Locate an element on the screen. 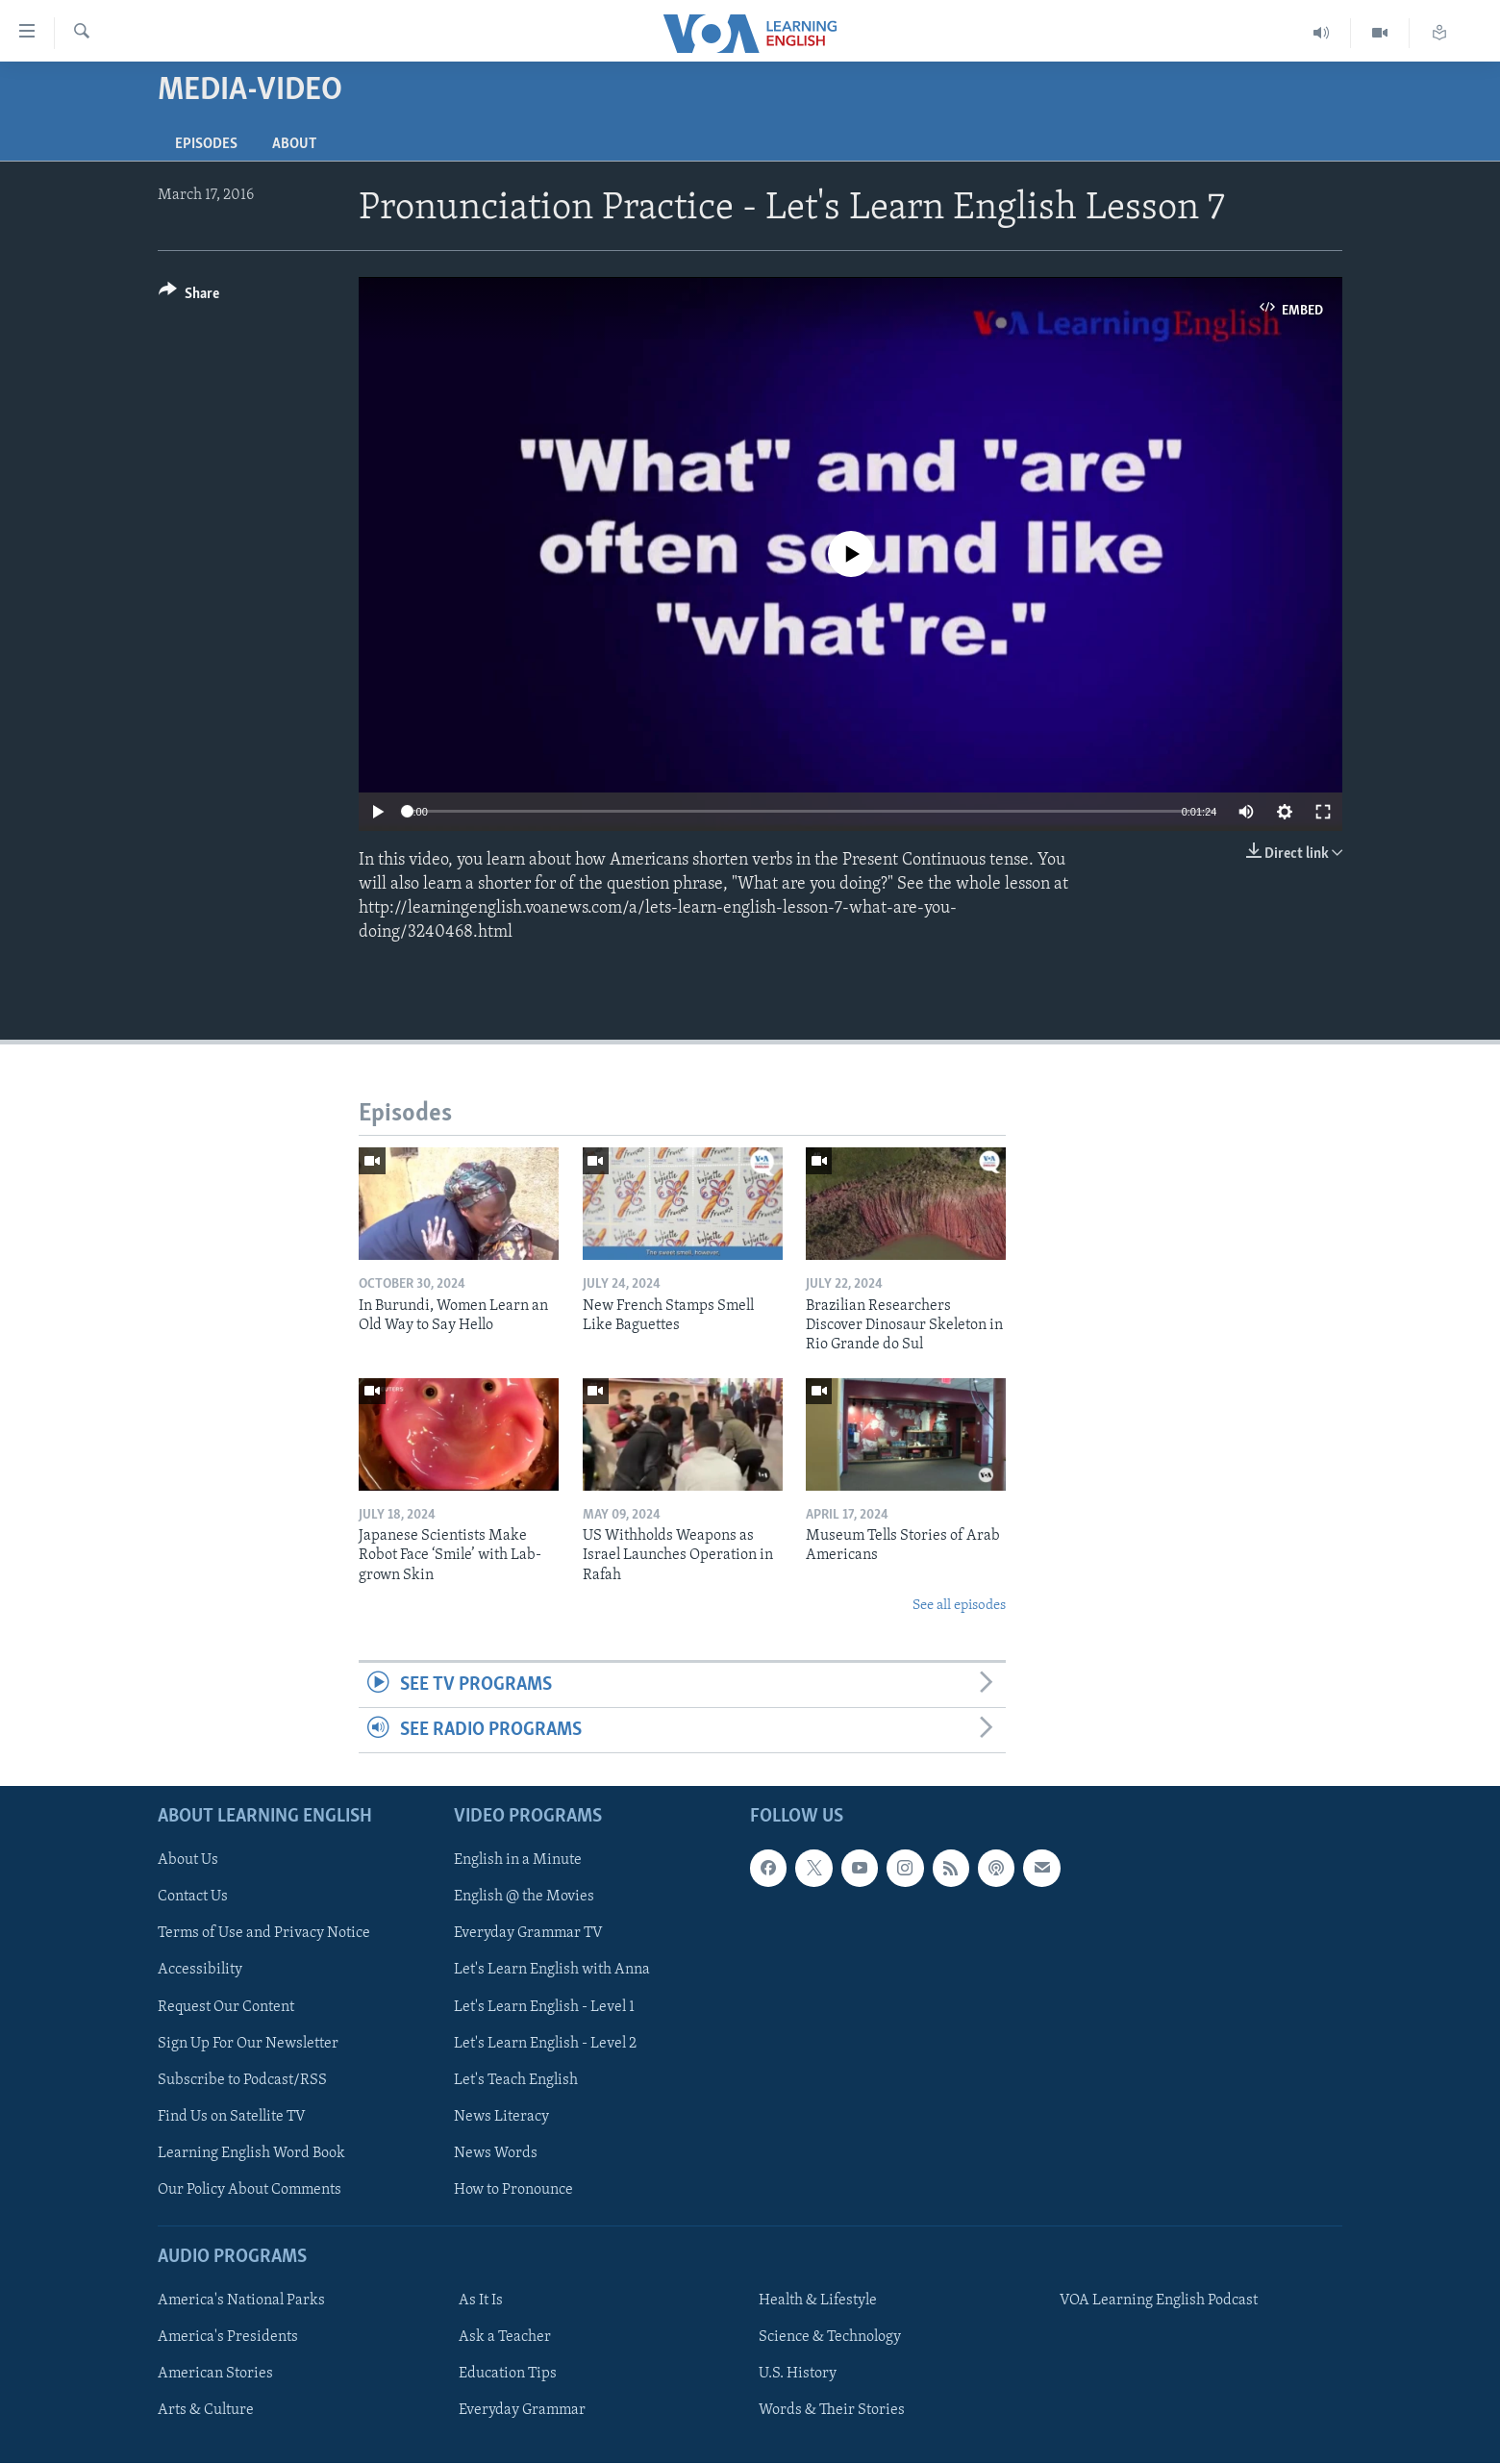 This screenshot has height=2464, width=1500. Our Policy About Comments is located at coordinates (249, 2190).